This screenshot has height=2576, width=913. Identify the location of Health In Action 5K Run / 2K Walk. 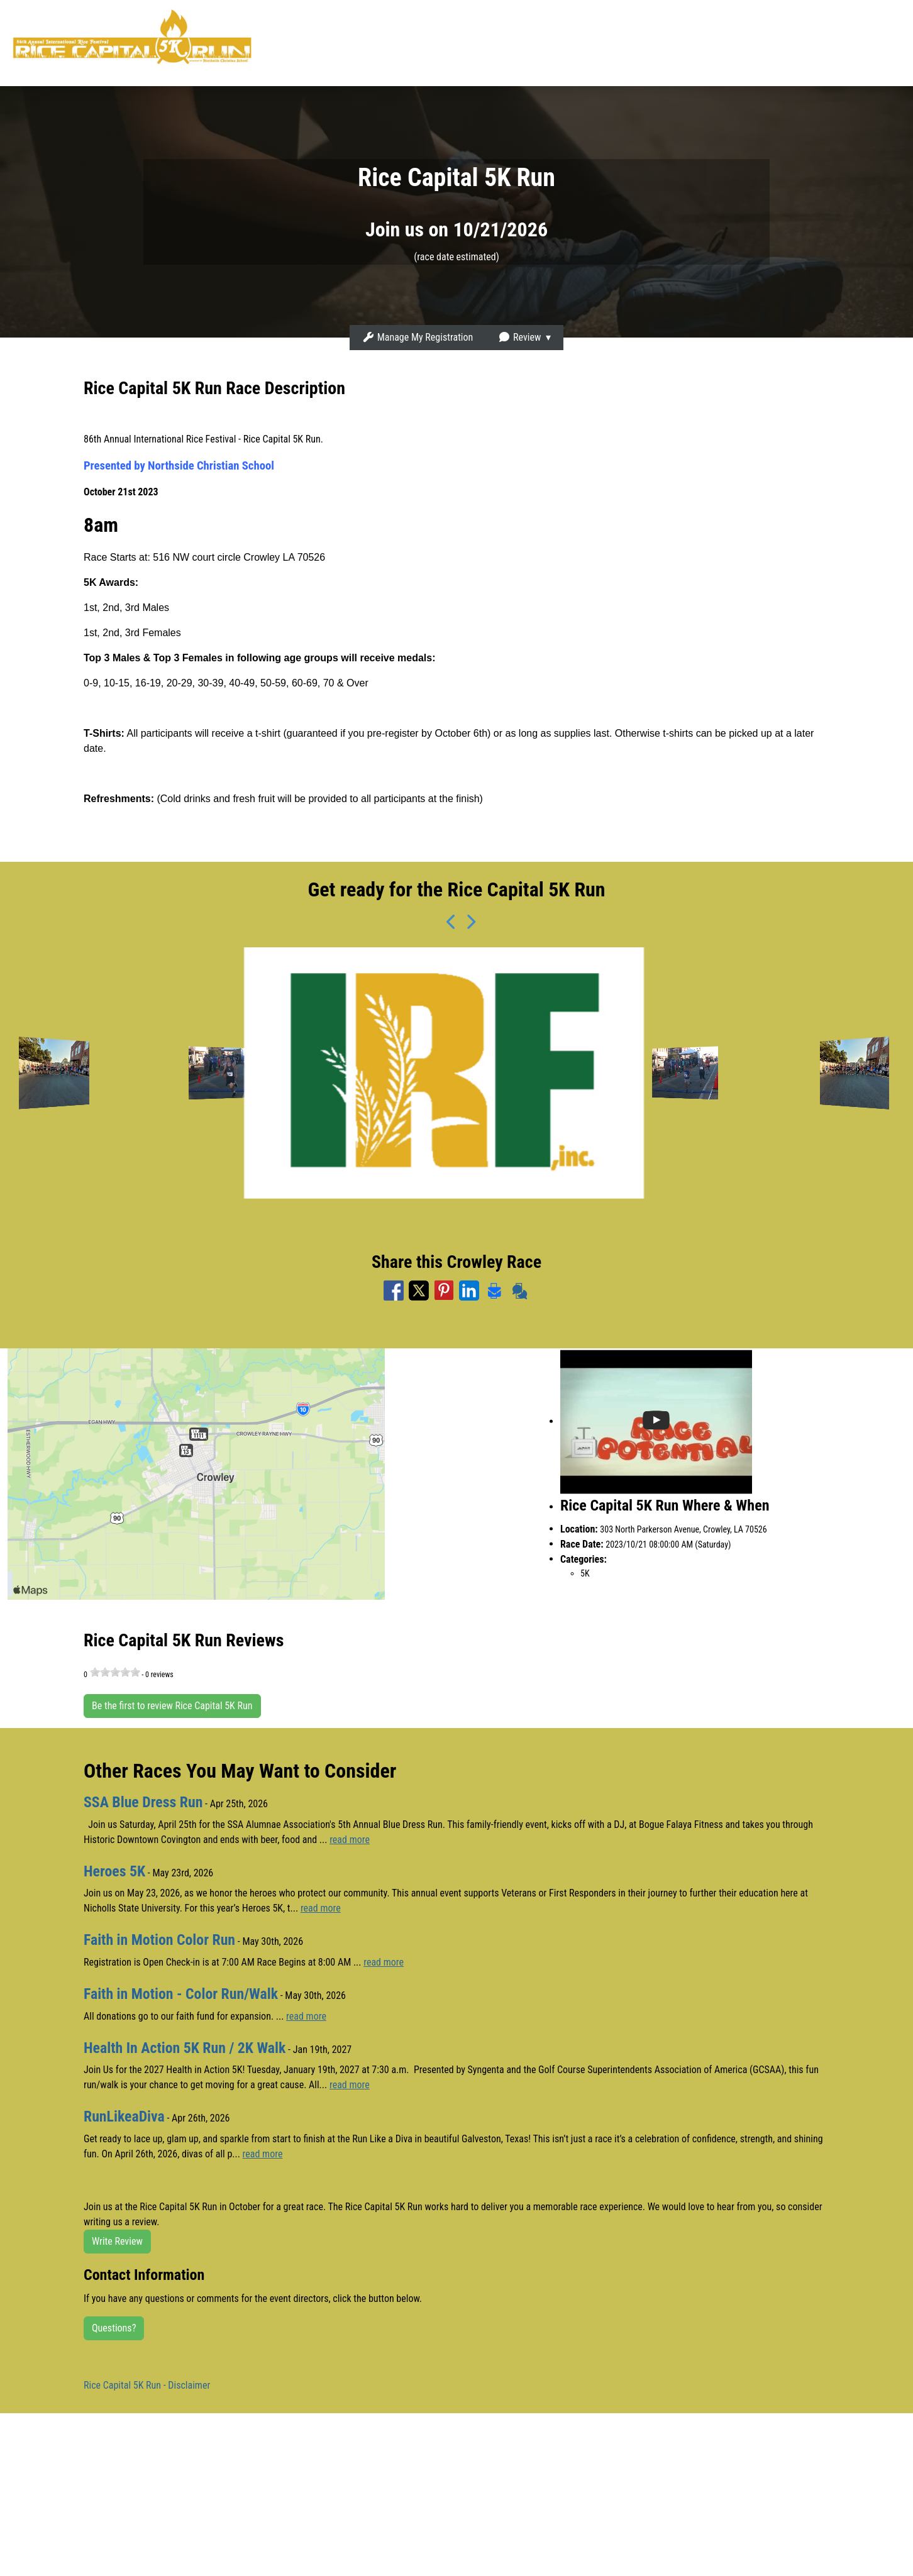
(185, 2046).